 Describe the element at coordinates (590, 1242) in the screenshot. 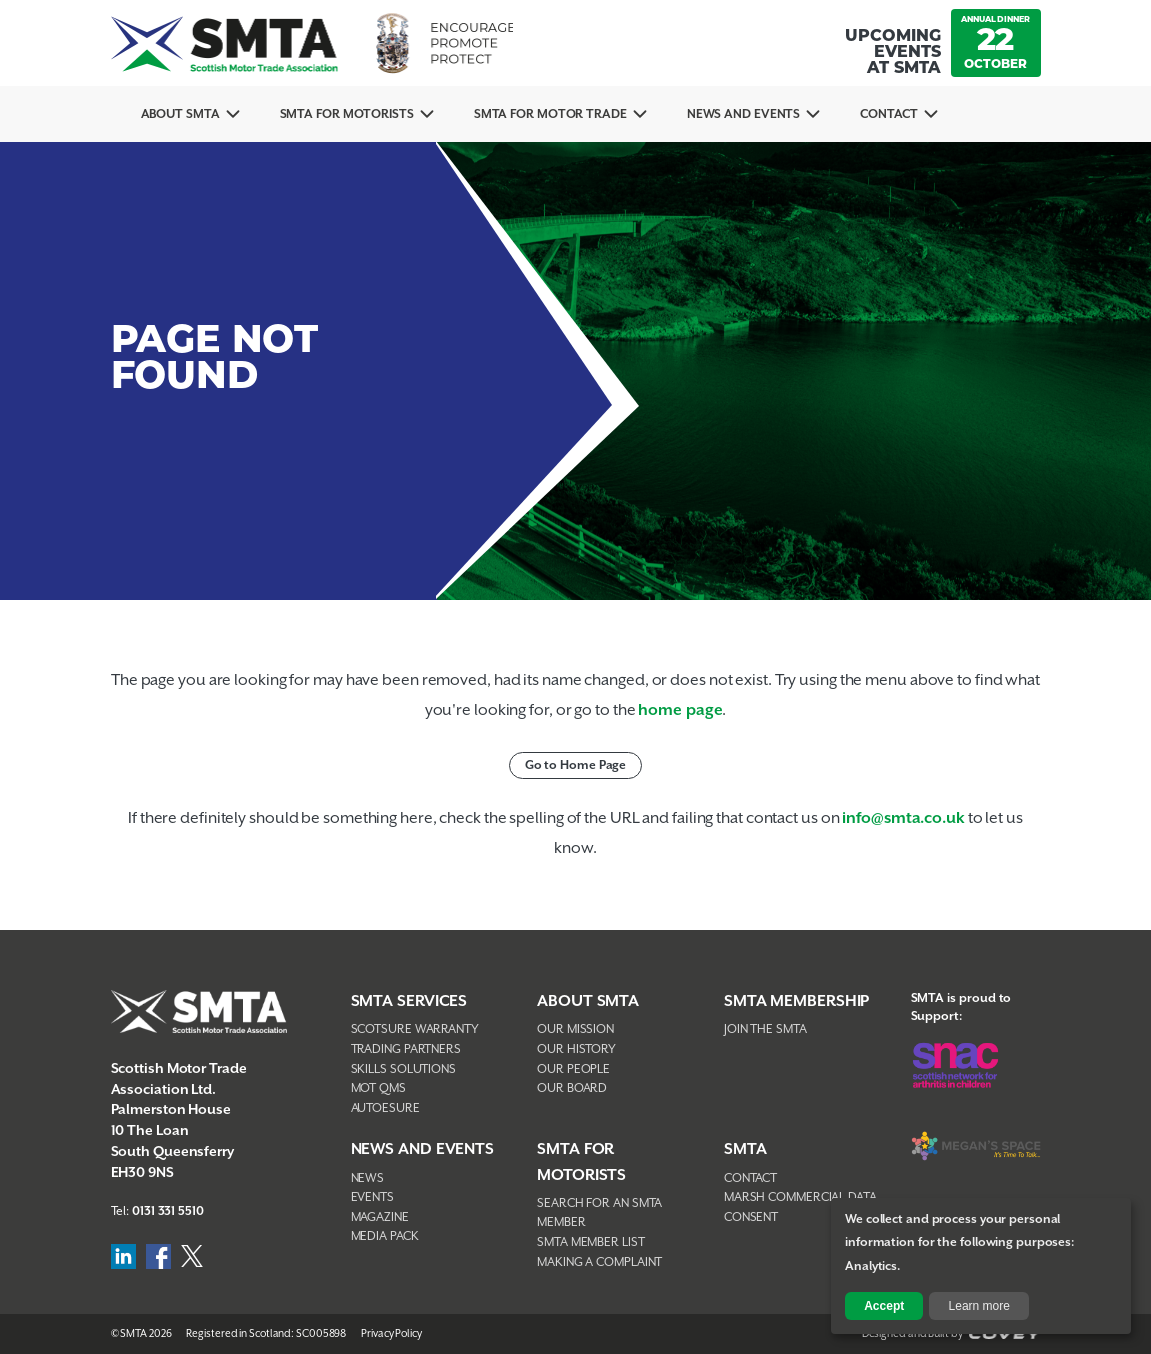

I see `SMTA Member List` at that location.